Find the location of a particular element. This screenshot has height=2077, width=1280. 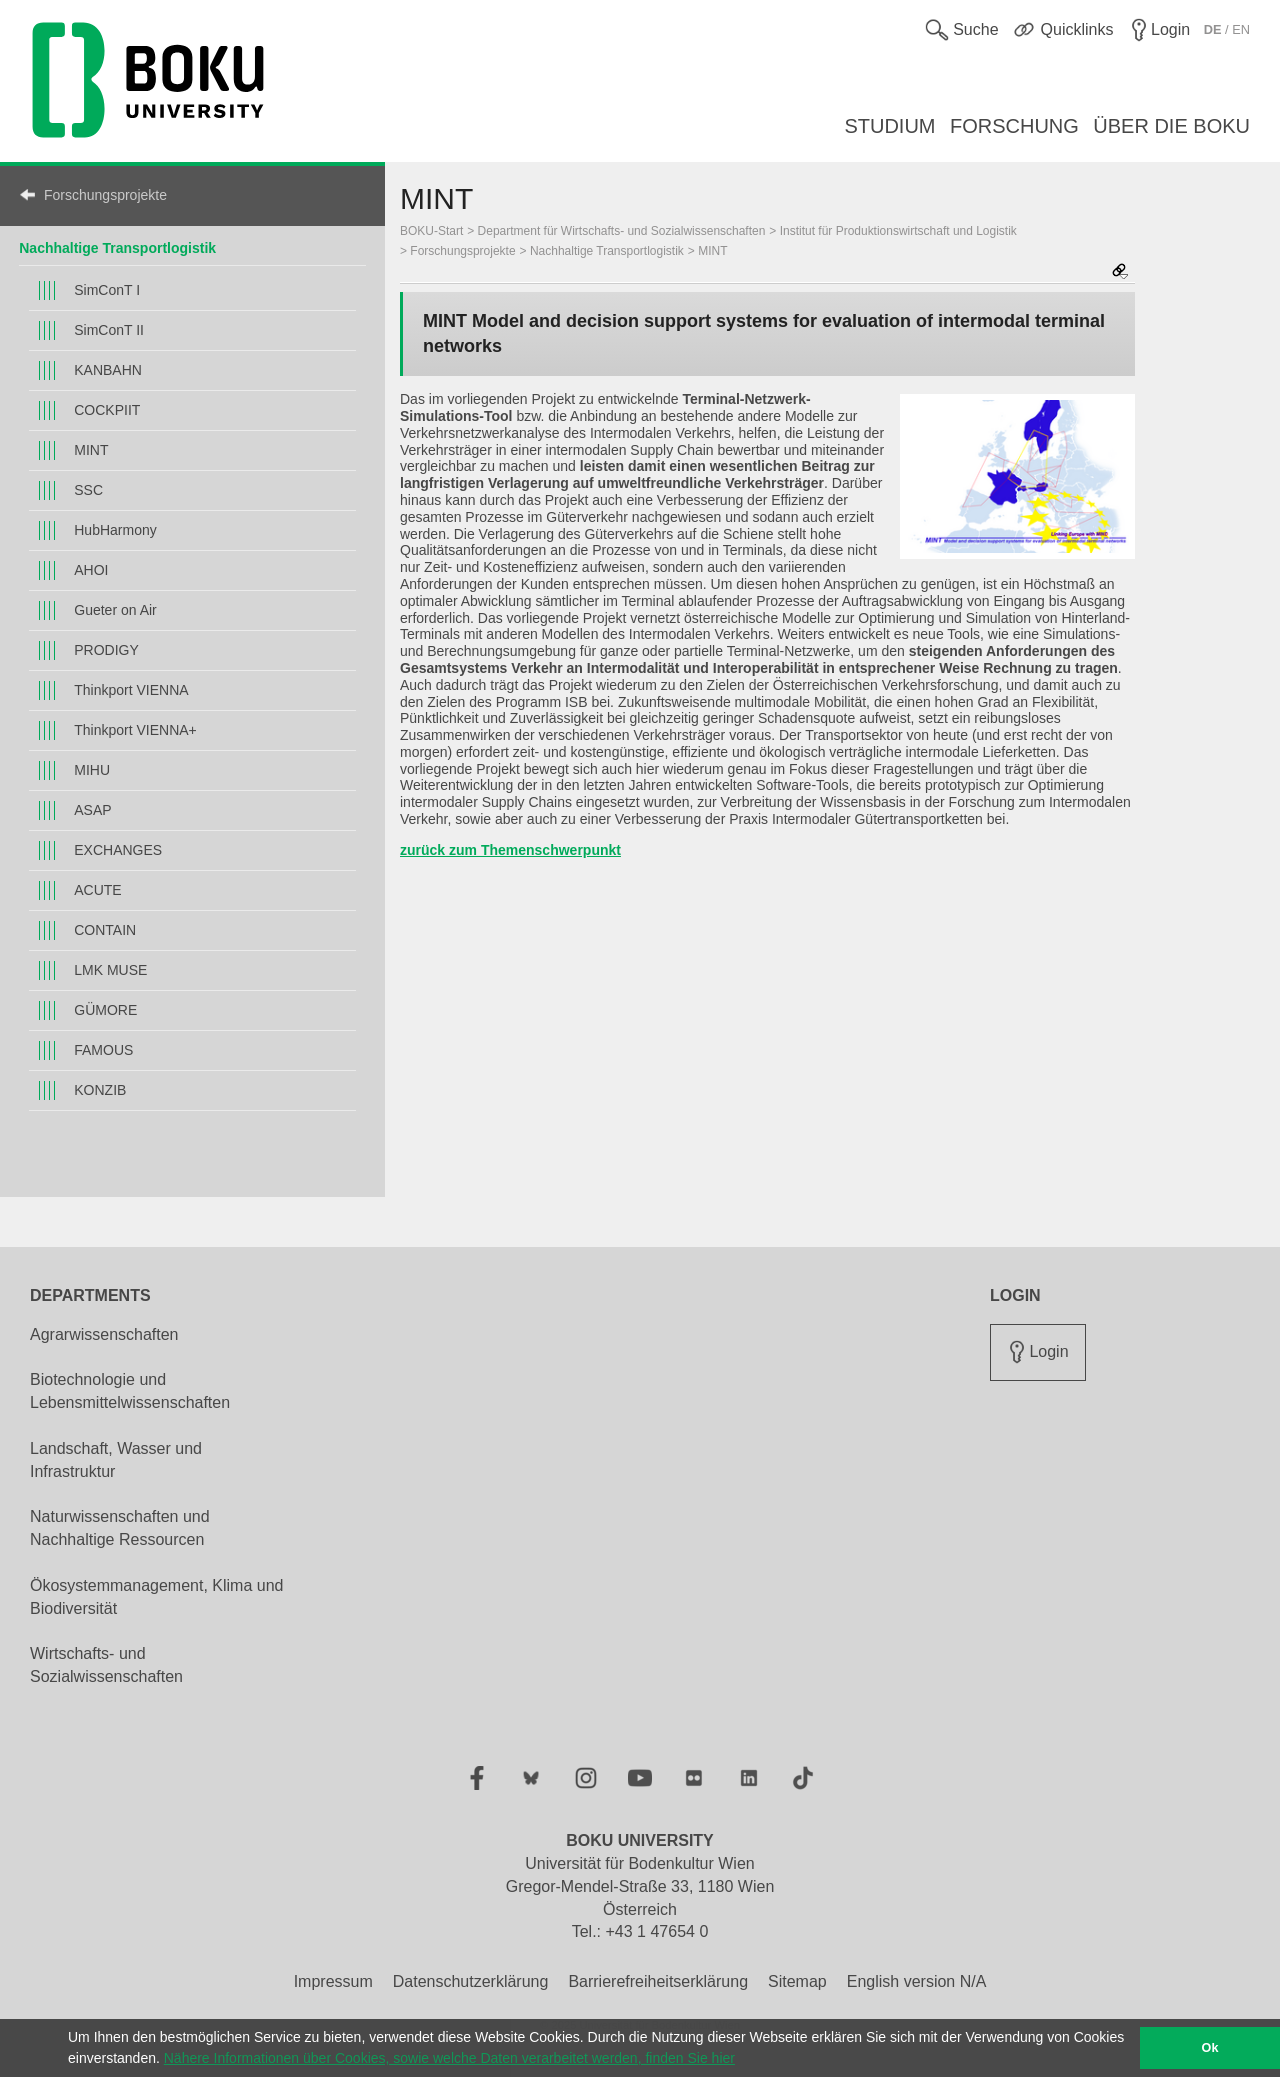

LMK MUSE is located at coordinates (110, 970).